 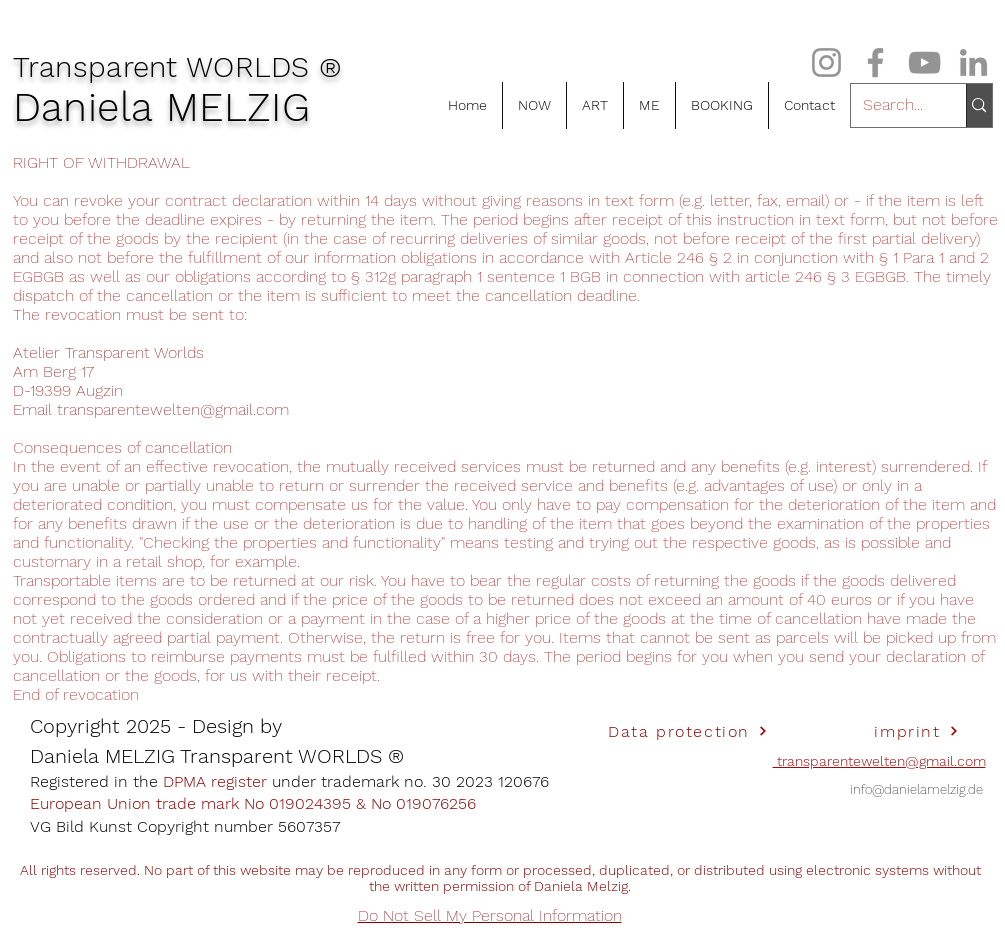 What do you see at coordinates (826, 62) in the screenshot?
I see `[Grau Icon Instagram]` at bounding box center [826, 62].